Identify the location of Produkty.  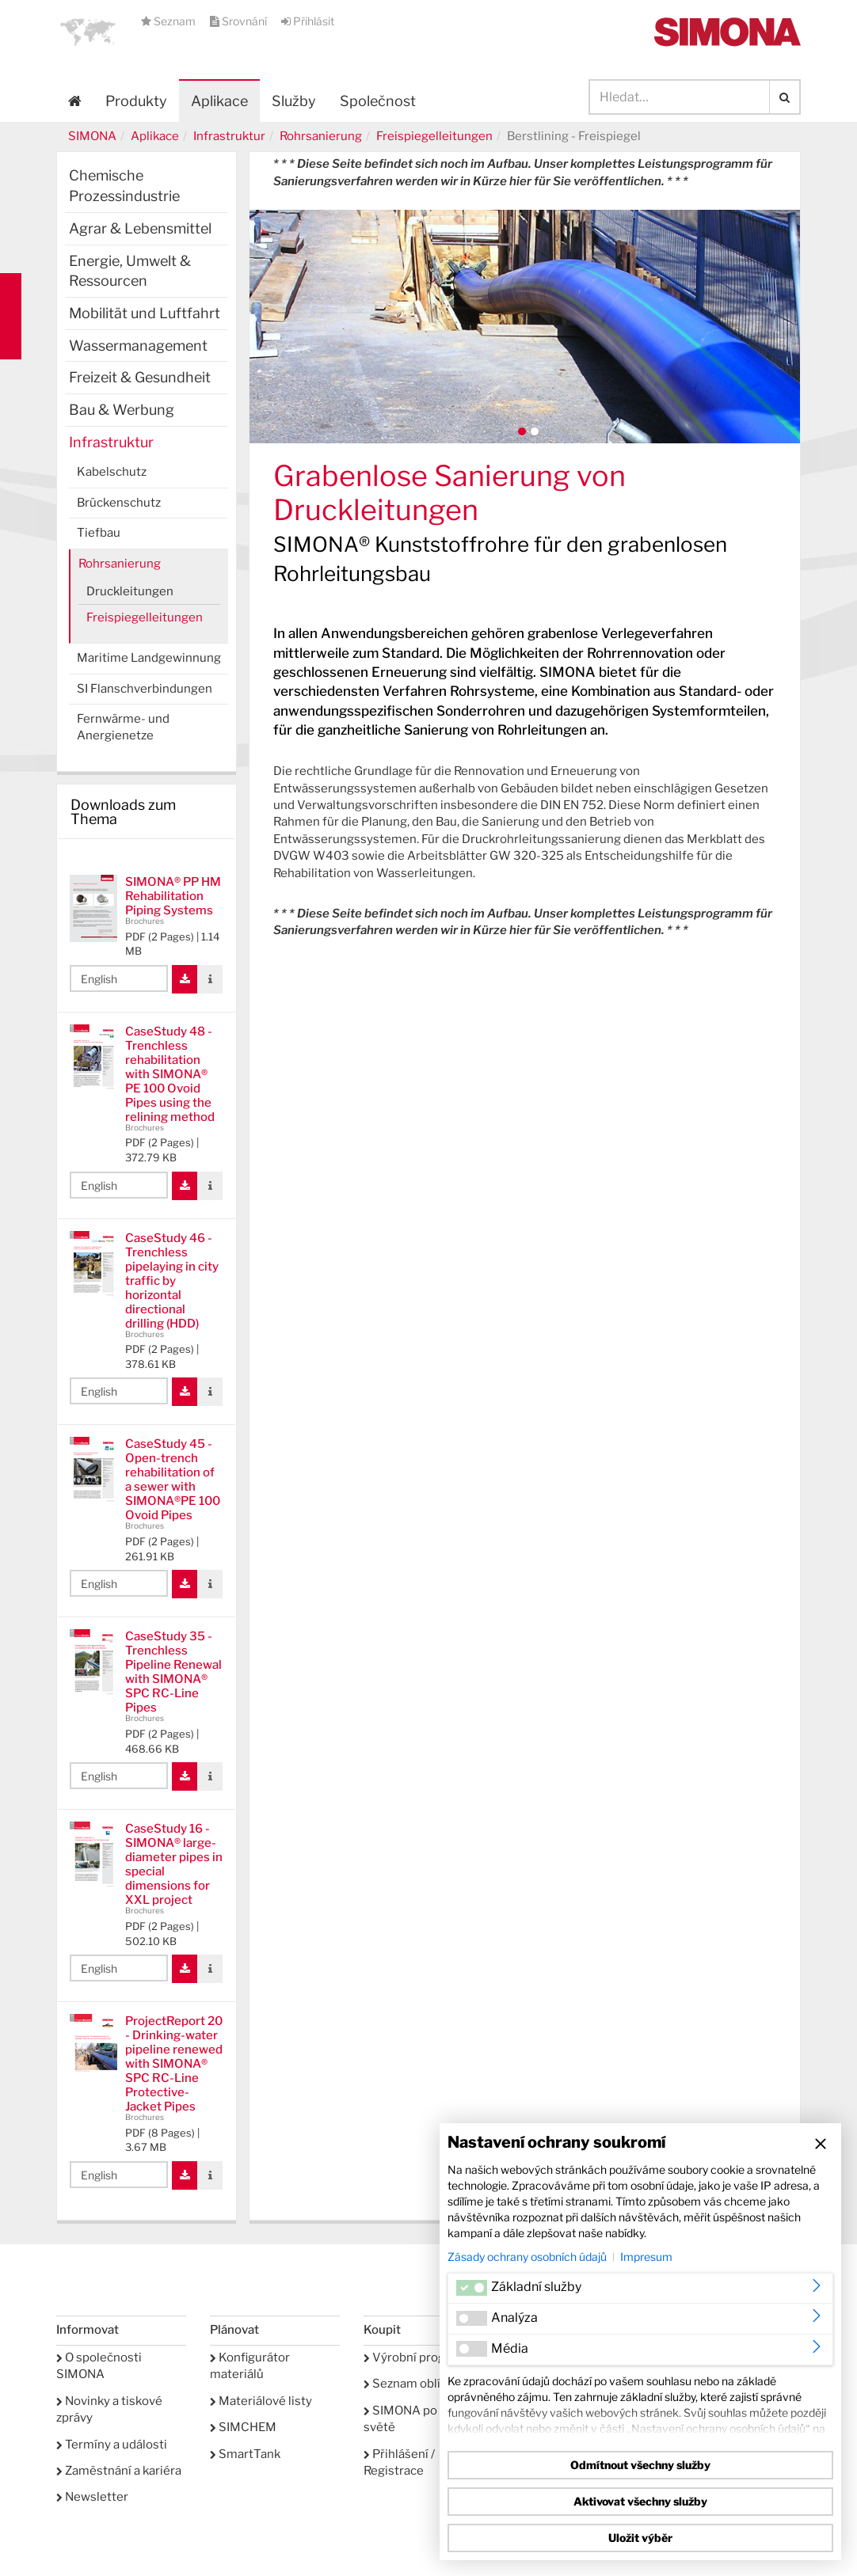
(136, 101).